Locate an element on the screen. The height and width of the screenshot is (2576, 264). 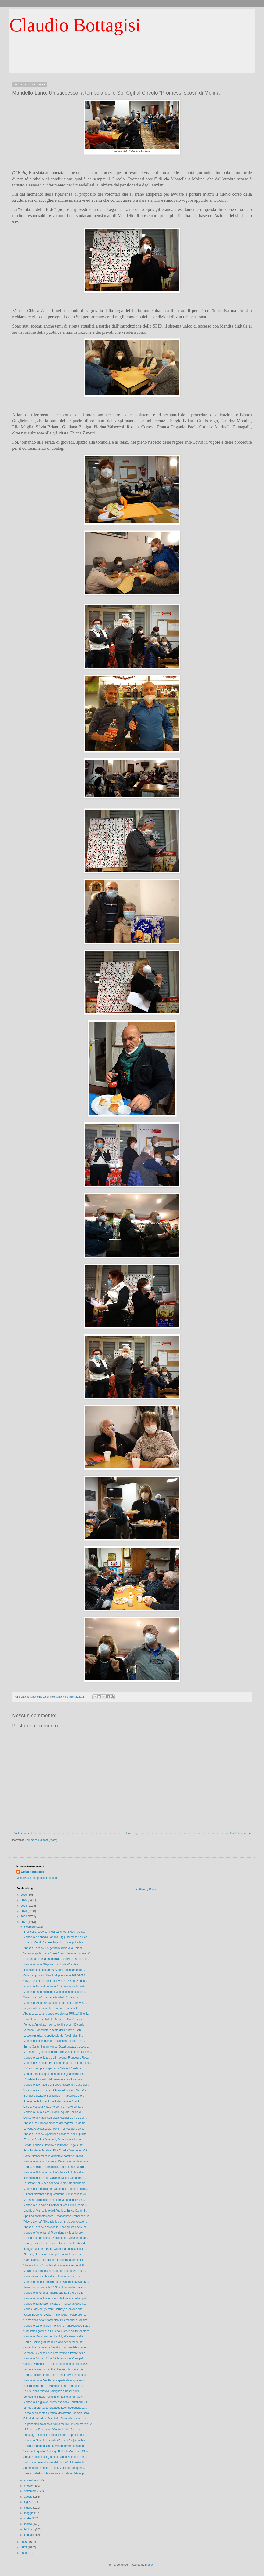
marzo is located at coordinates (28, 2524).